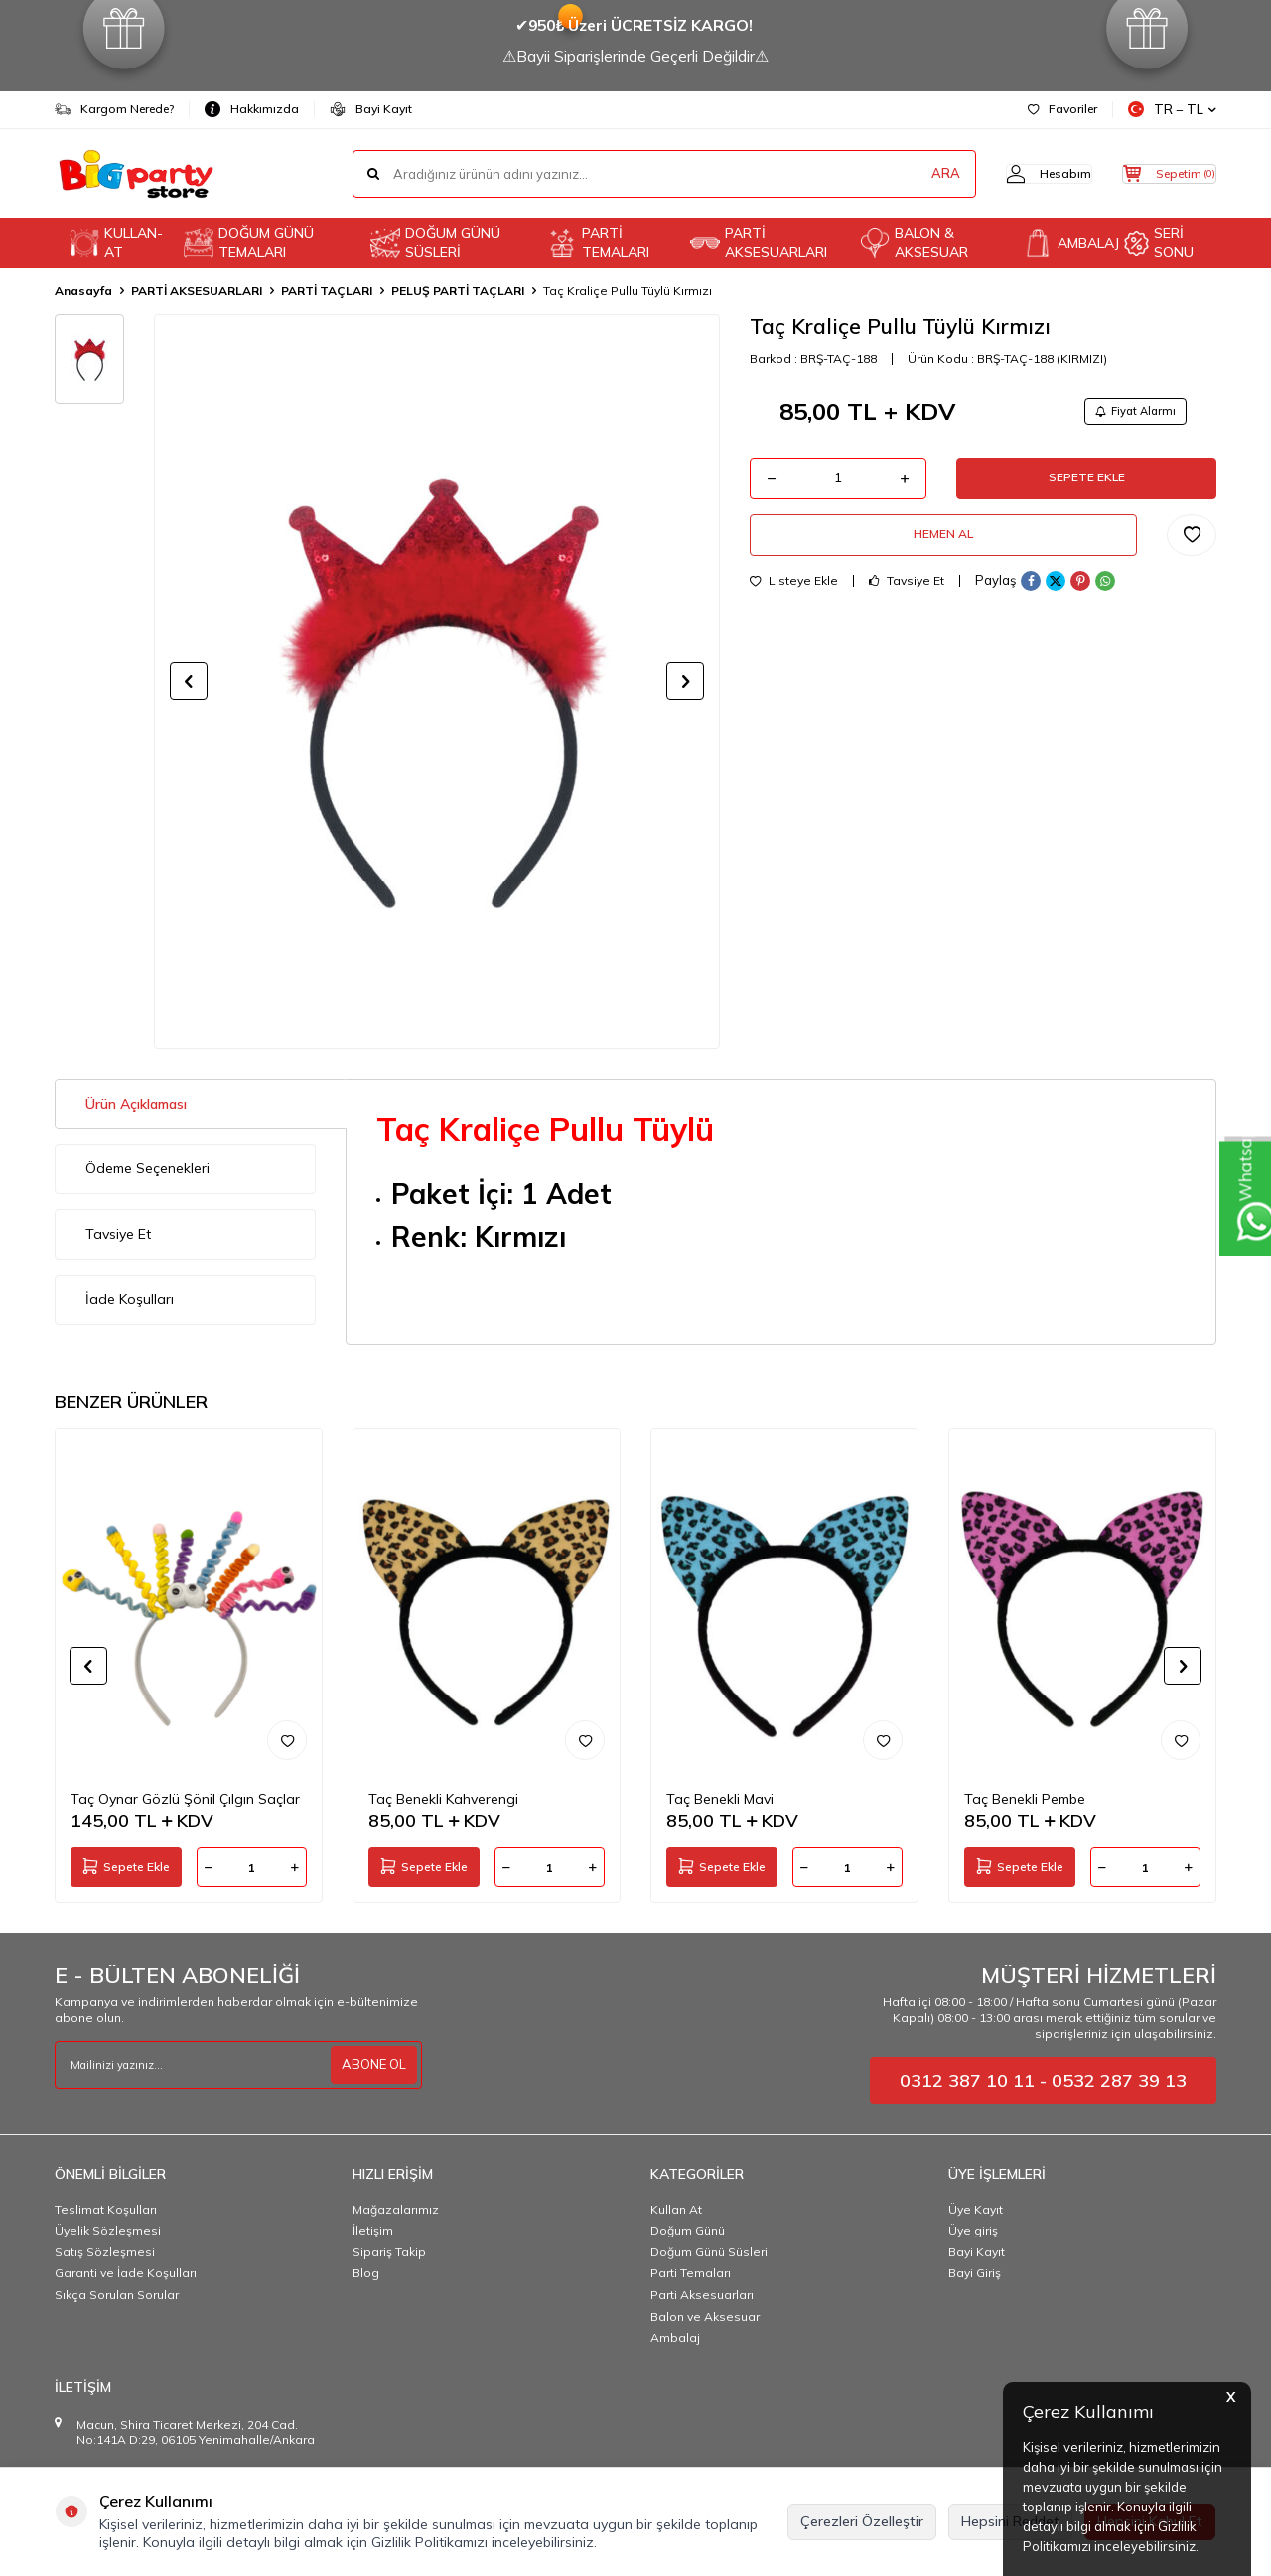 This screenshot has width=1271, height=2576. What do you see at coordinates (720, 1799) in the screenshot?
I see `Taç Benekli Mavi` at bounding box center [720, 1799].